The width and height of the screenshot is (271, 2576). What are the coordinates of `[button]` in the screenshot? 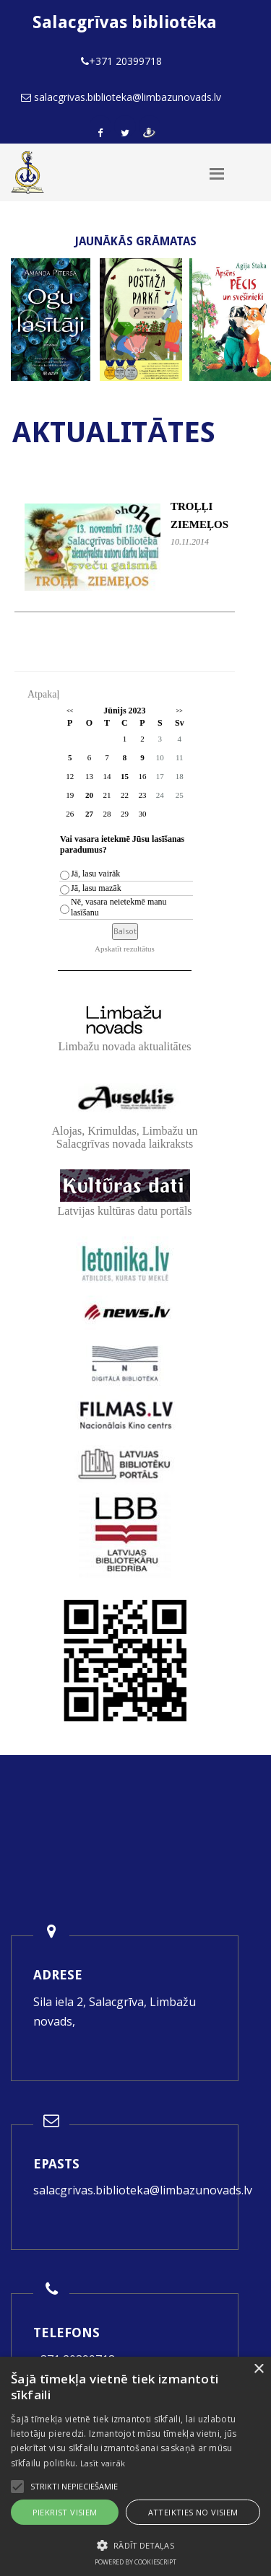 It's located at (135, 2545).